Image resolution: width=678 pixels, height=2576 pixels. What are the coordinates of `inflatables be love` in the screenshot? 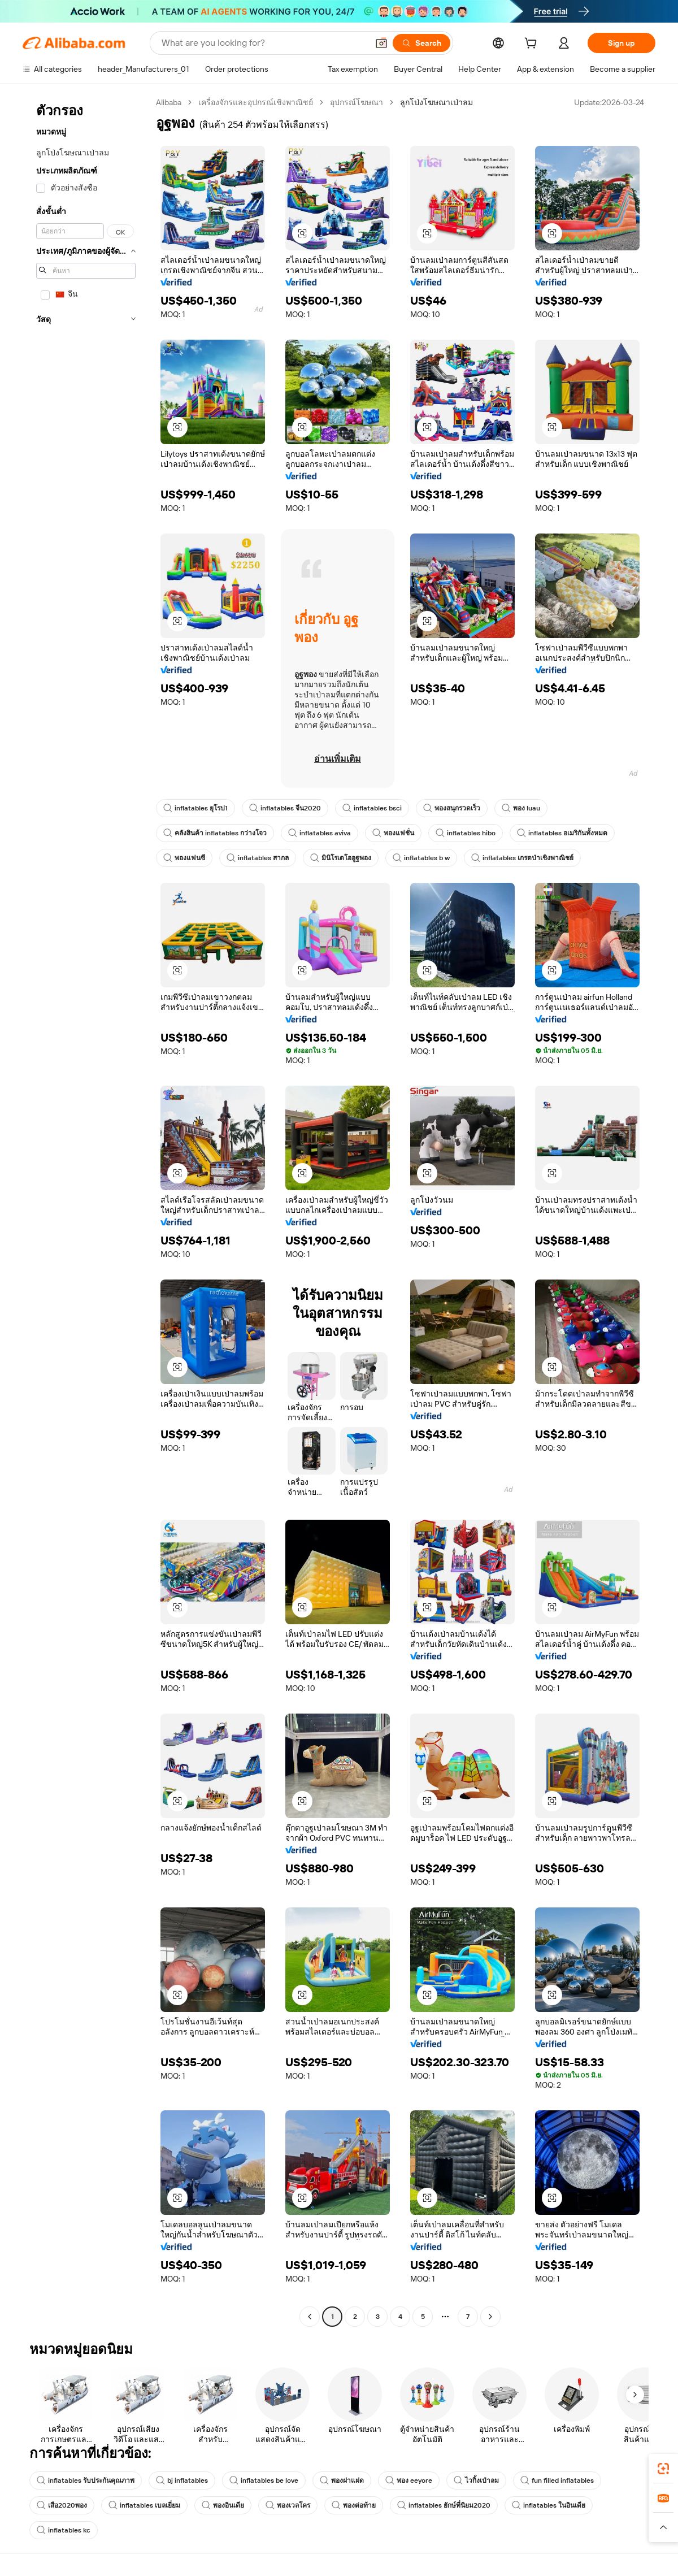 It's located at (263, 2480).